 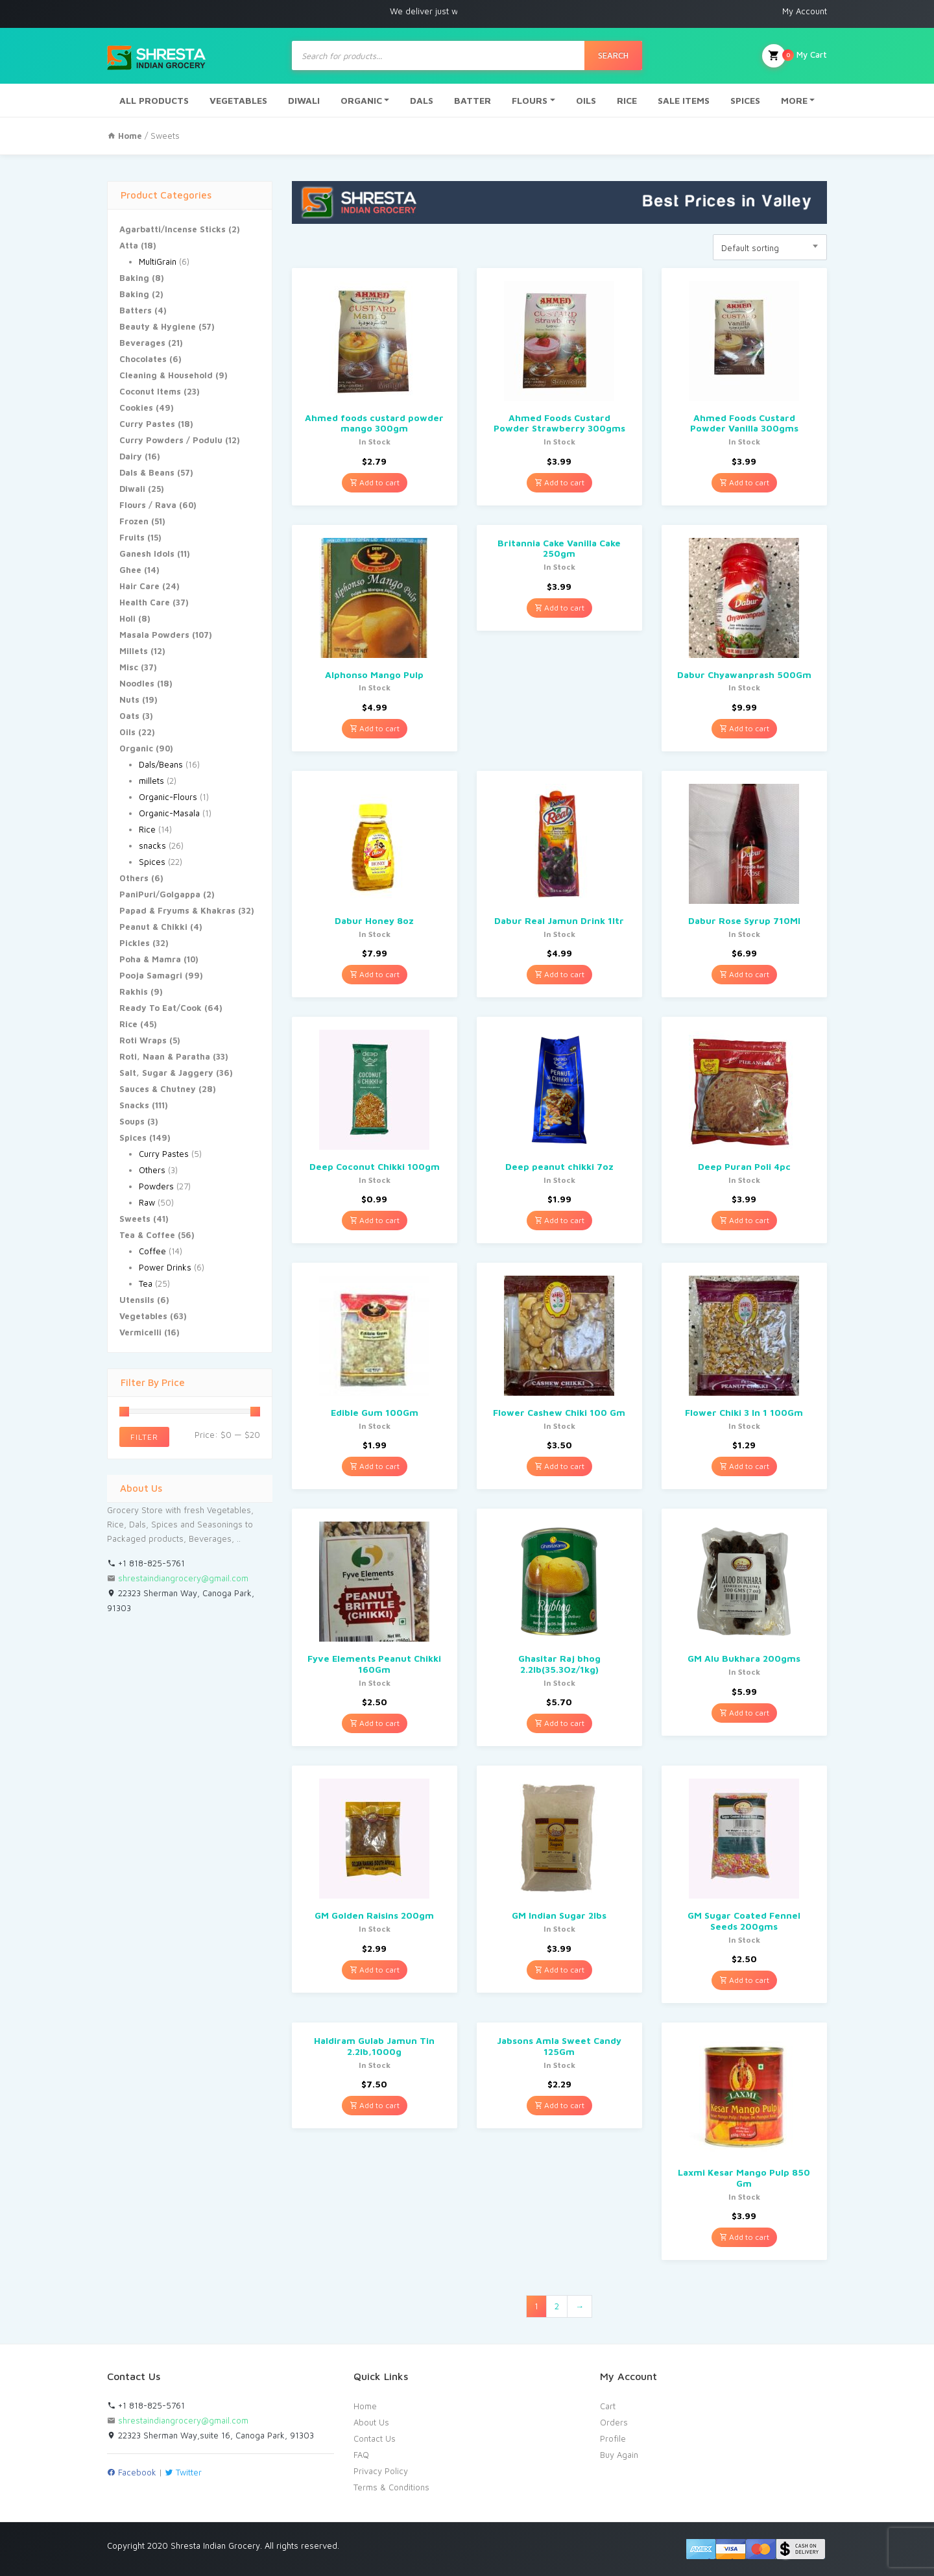 I want to click on Masala Powders, so click(x=154, y=634).